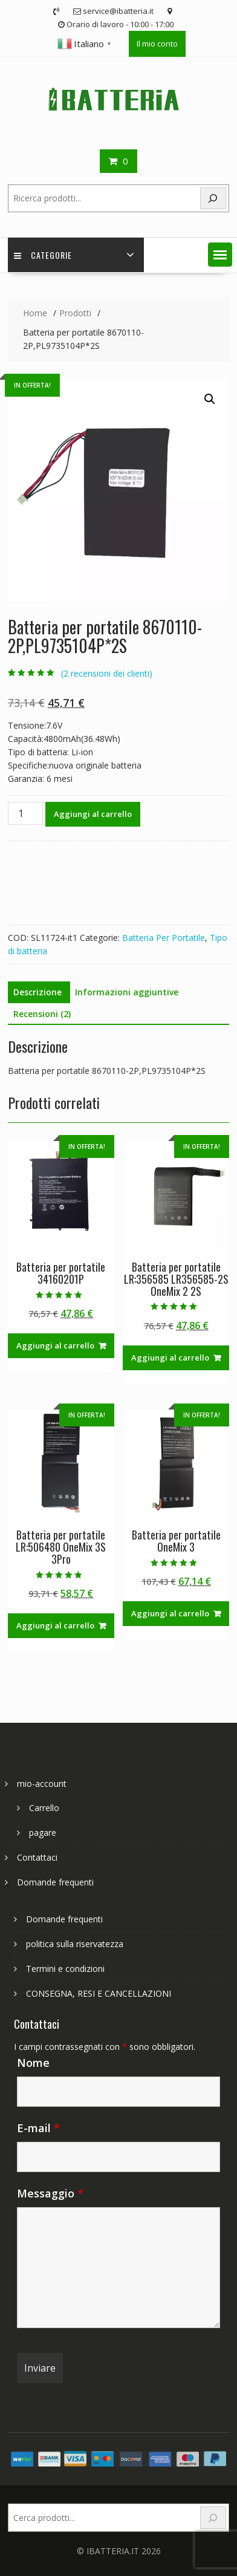  Describe the element at coordinates (126, 992) in the screenshot. I see `Informazioni aggiuntive [tab]` at that location.